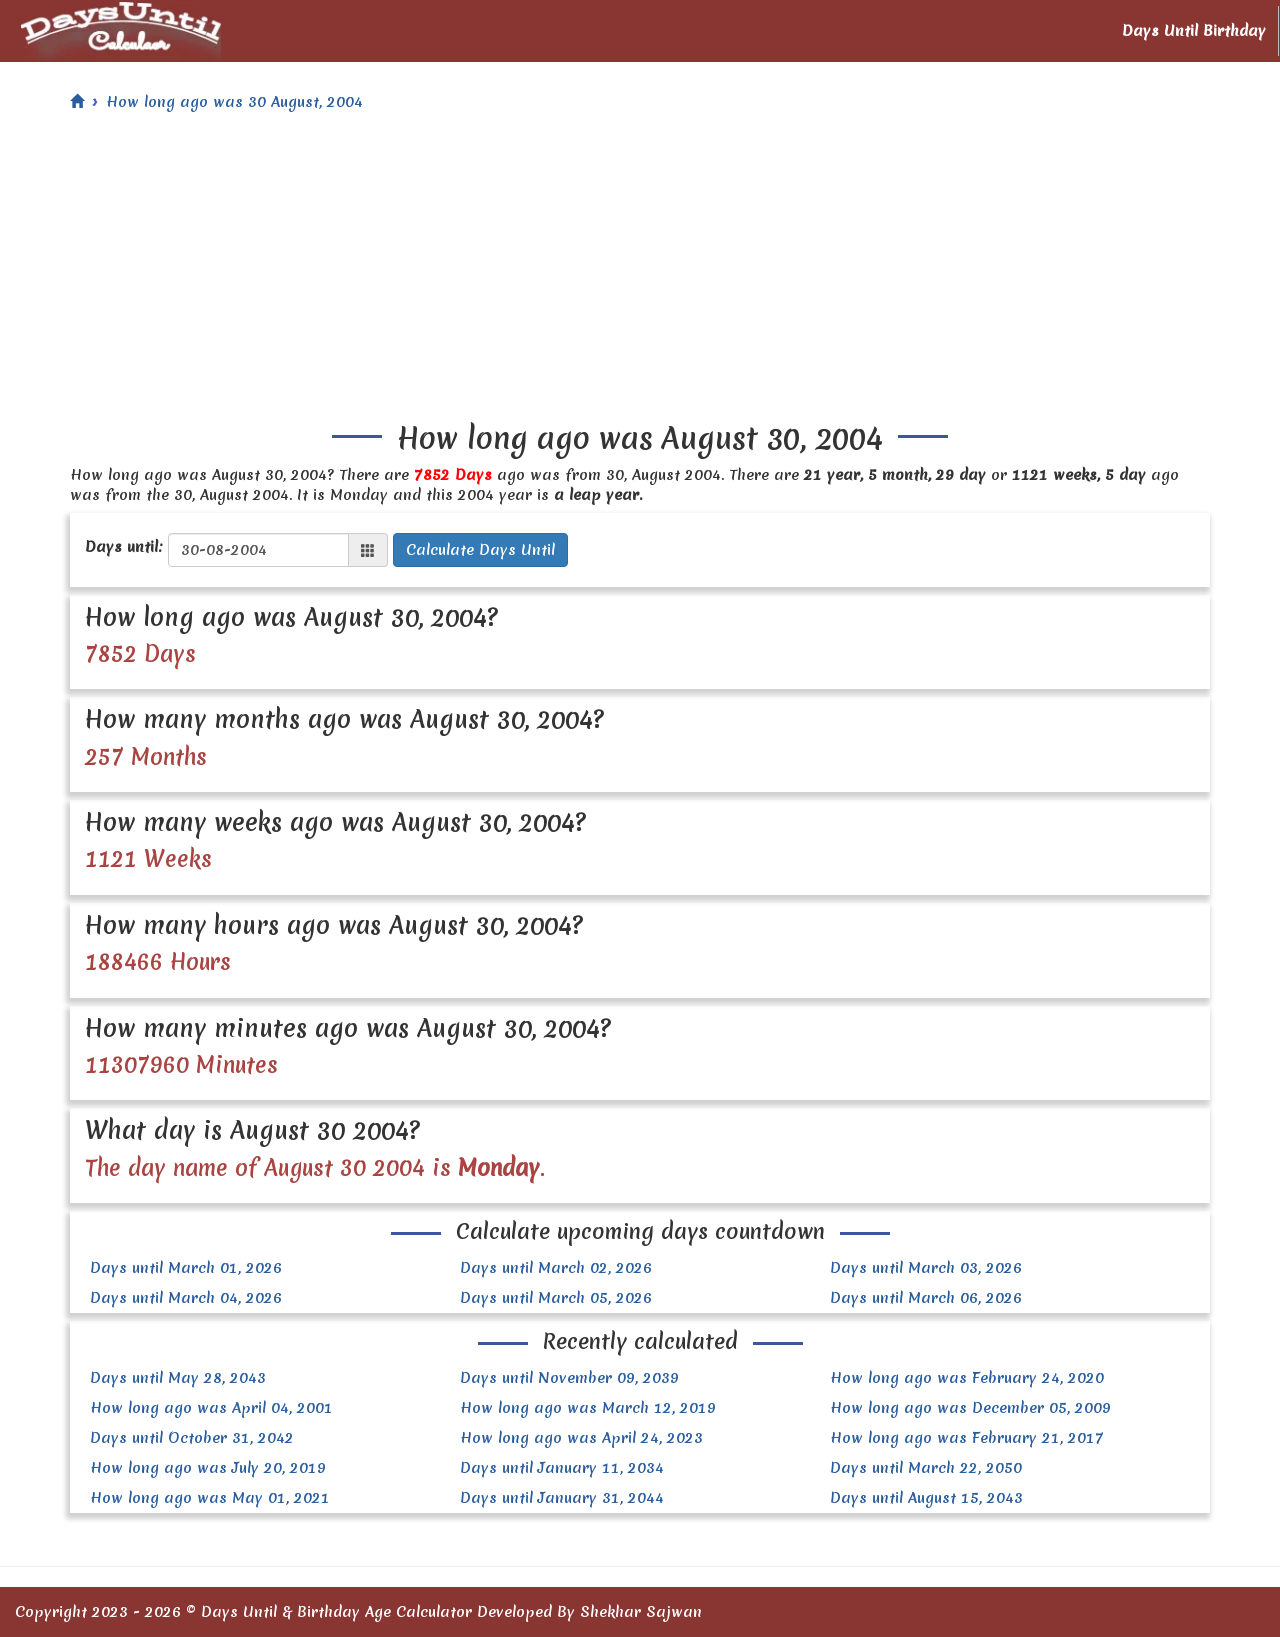 This screenshot has height=1637, width=1280. Describe the element at coordinates (640, 272) in the screenshot. I see `[Advertisement]` at that location.